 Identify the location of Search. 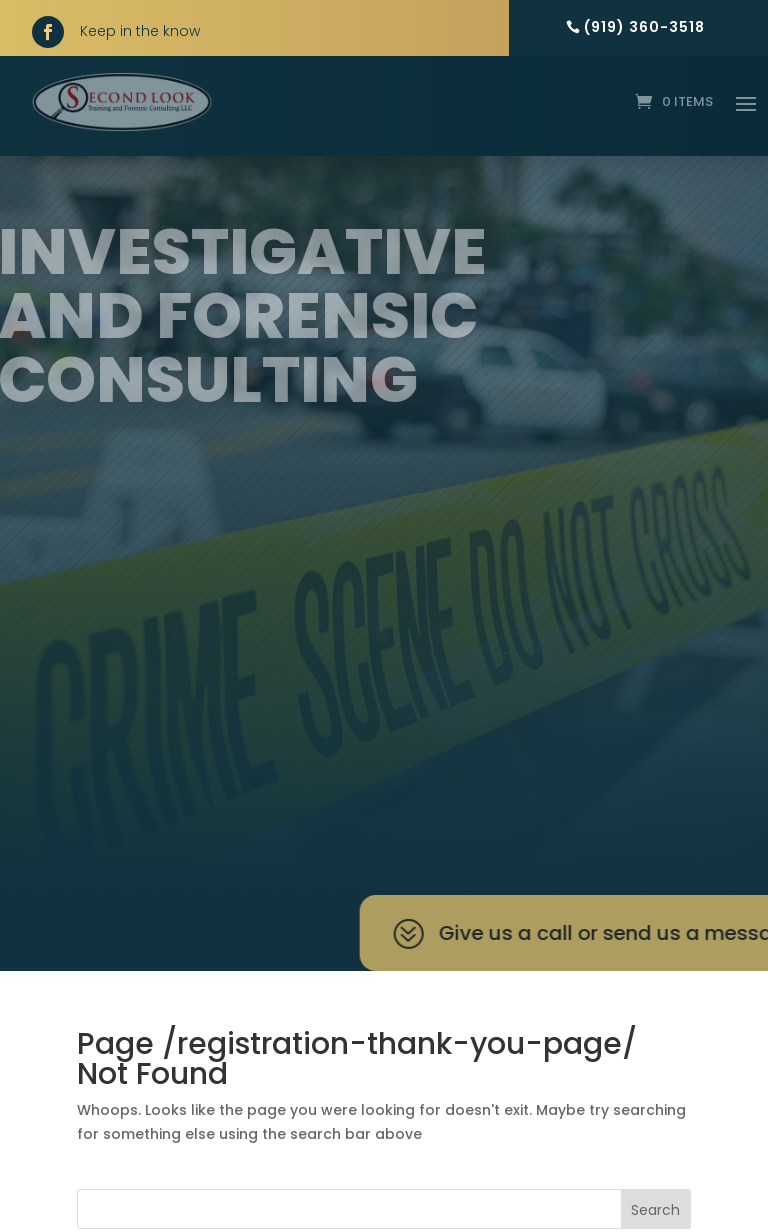
(655, 1210).